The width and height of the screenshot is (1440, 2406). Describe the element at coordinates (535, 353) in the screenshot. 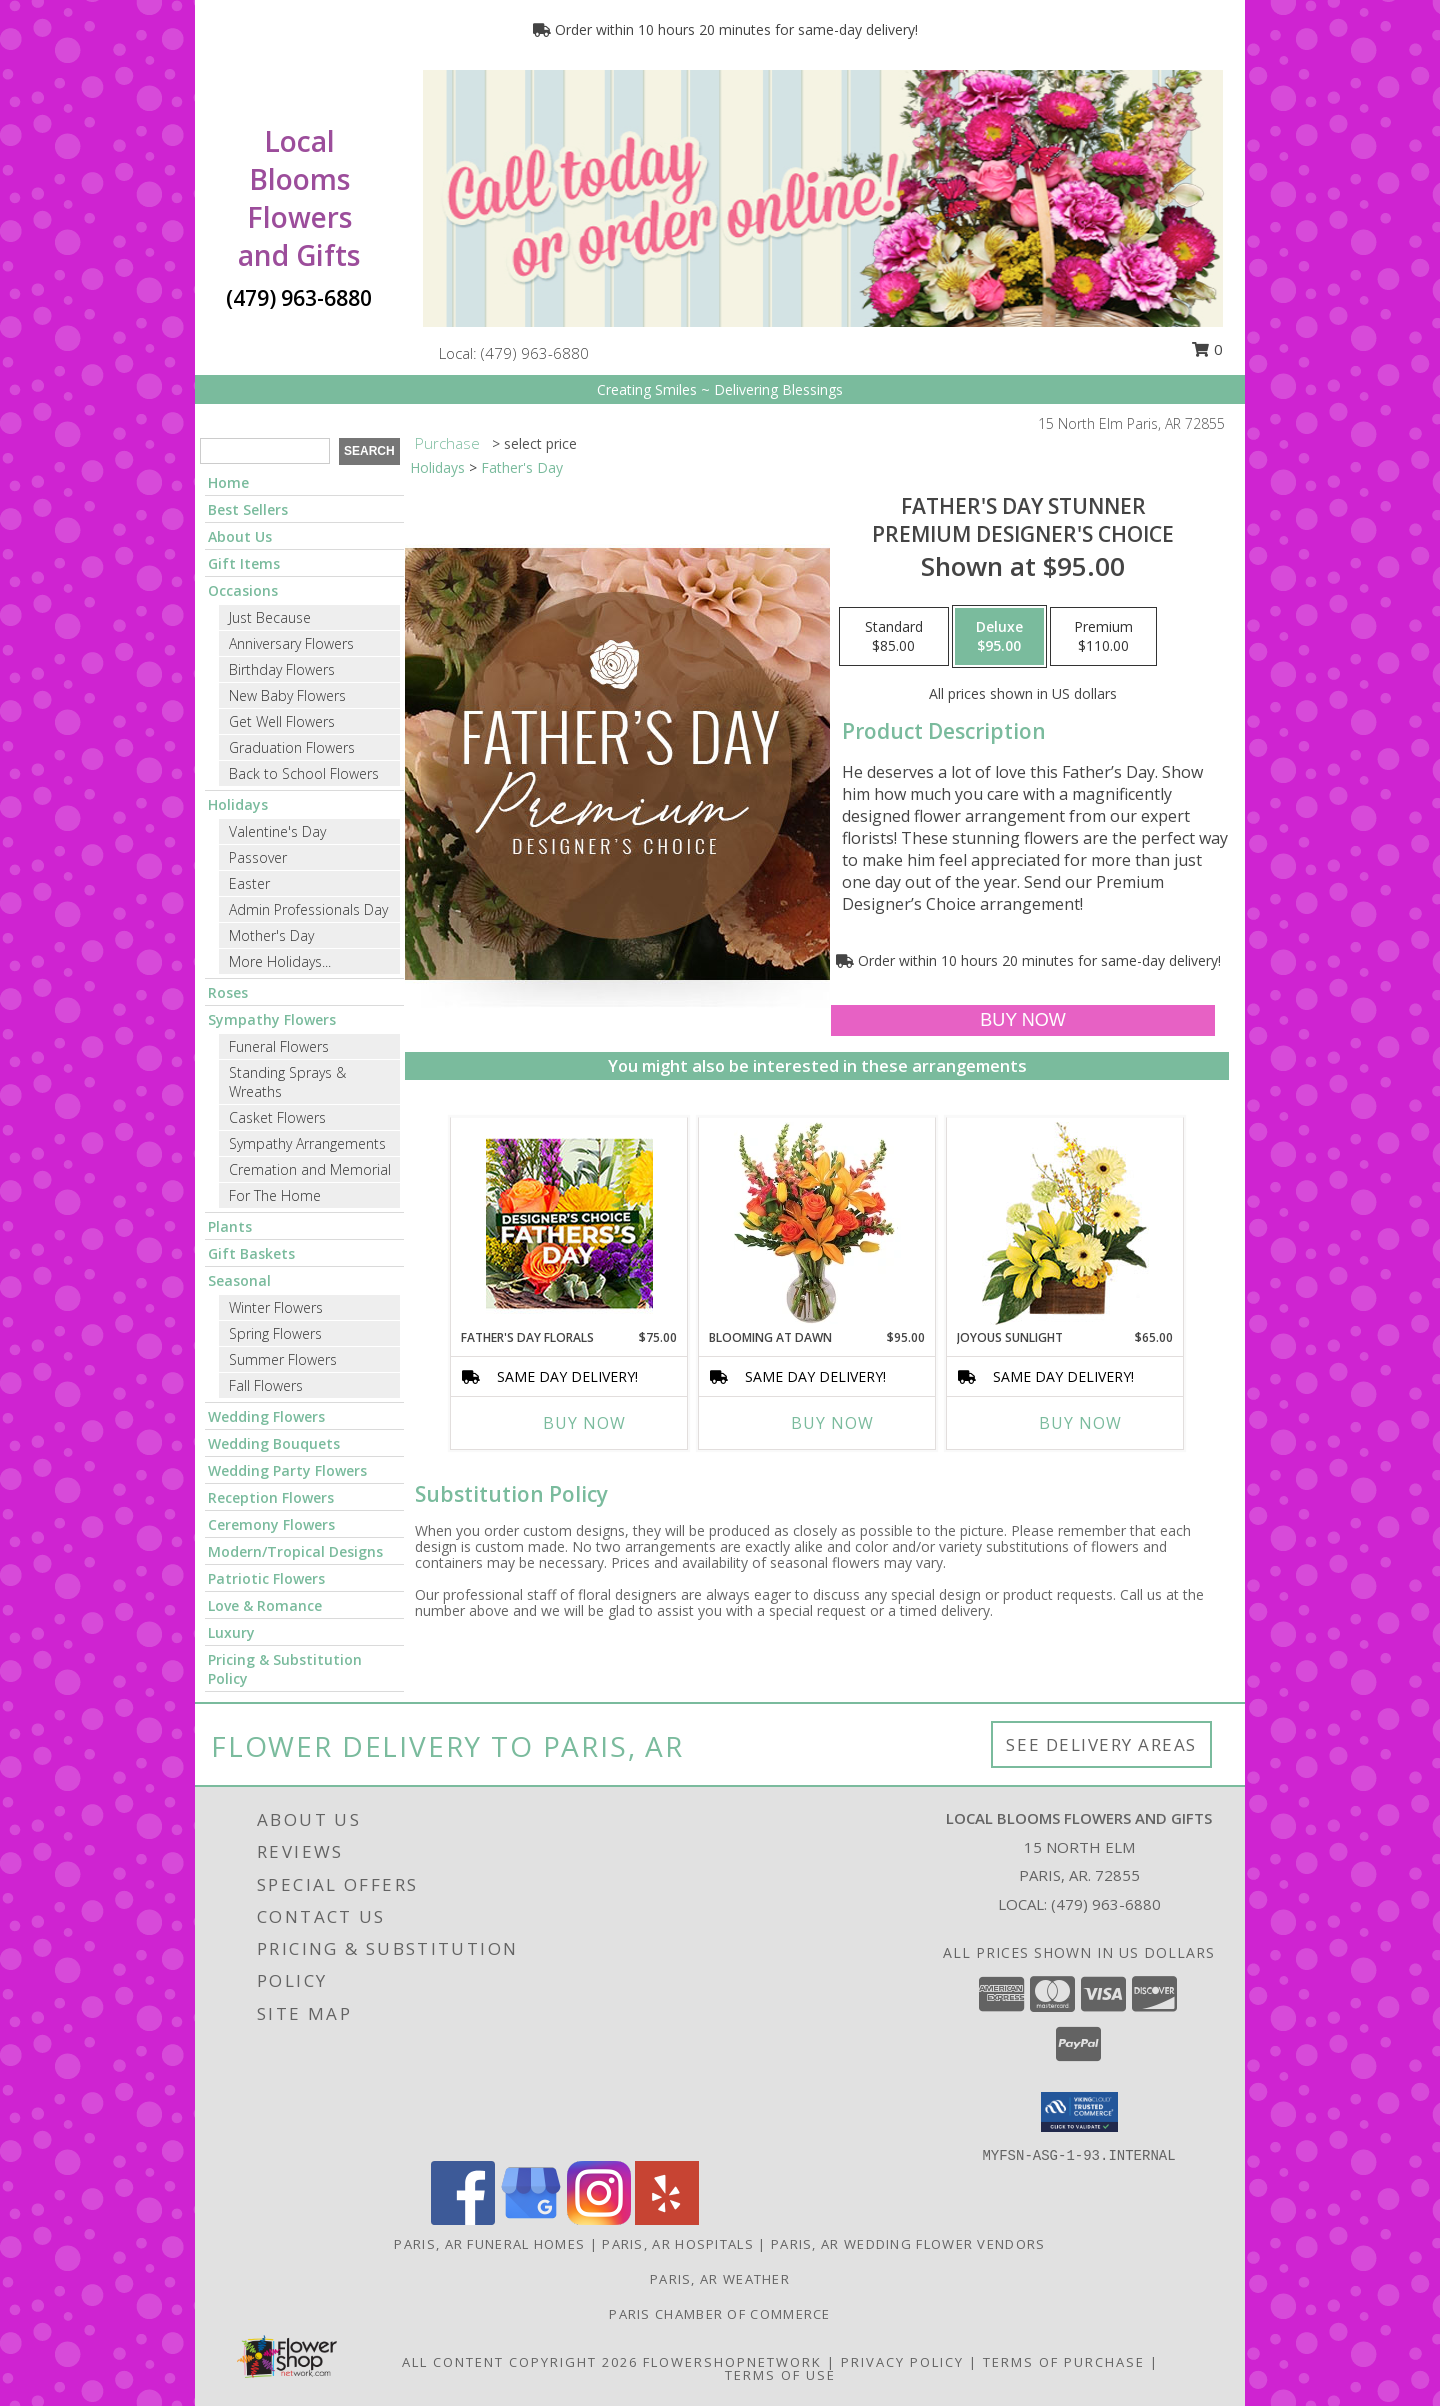

I see `(479) 963-6880 [Call local number: +1-479-963-6880]` at that location.